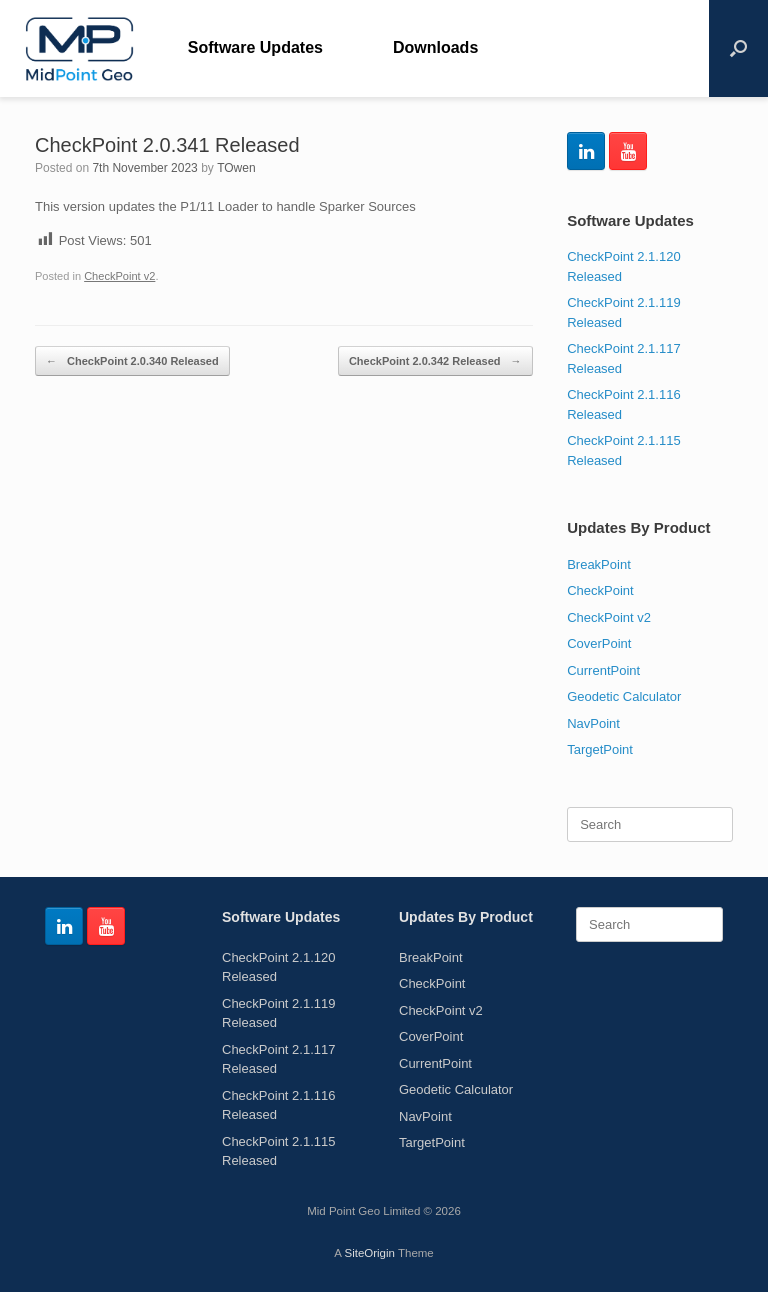  Describe the element at coordinates (236, 168) in the screenshot. I see `TOwen` at that location.